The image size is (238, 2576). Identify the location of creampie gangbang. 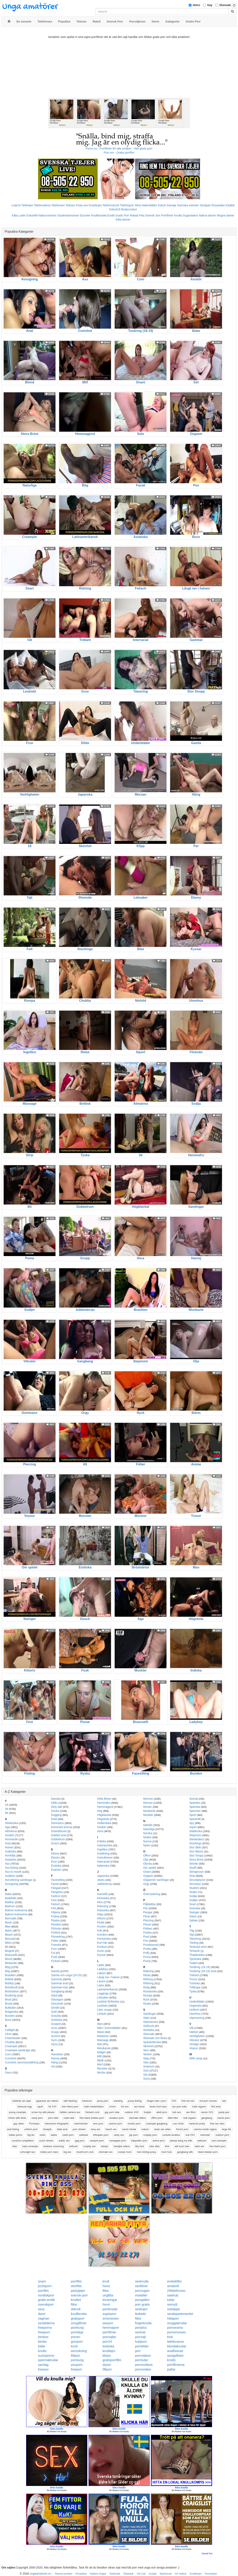
(157, 2123).